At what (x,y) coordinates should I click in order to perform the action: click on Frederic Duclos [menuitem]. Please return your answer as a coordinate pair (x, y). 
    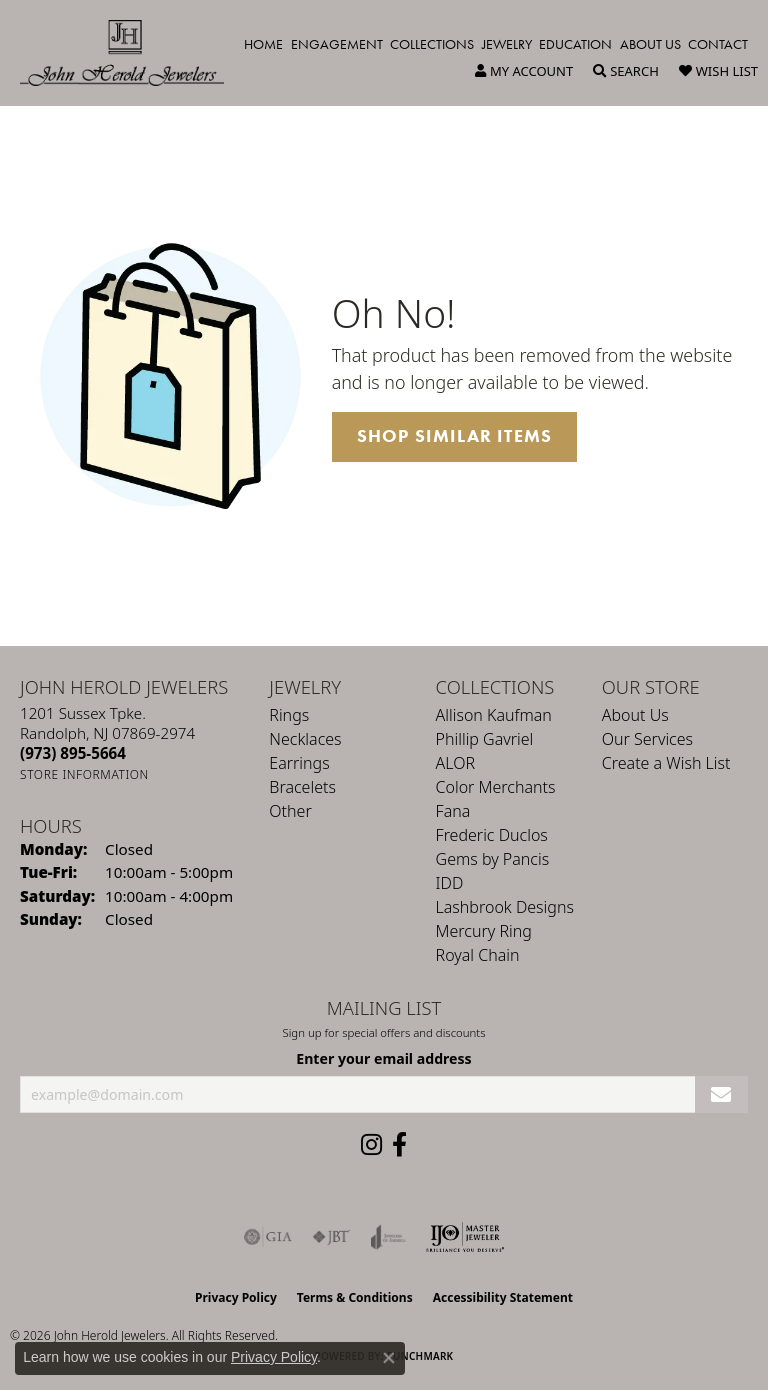
    Looking at the image, I should click on (492, 835).